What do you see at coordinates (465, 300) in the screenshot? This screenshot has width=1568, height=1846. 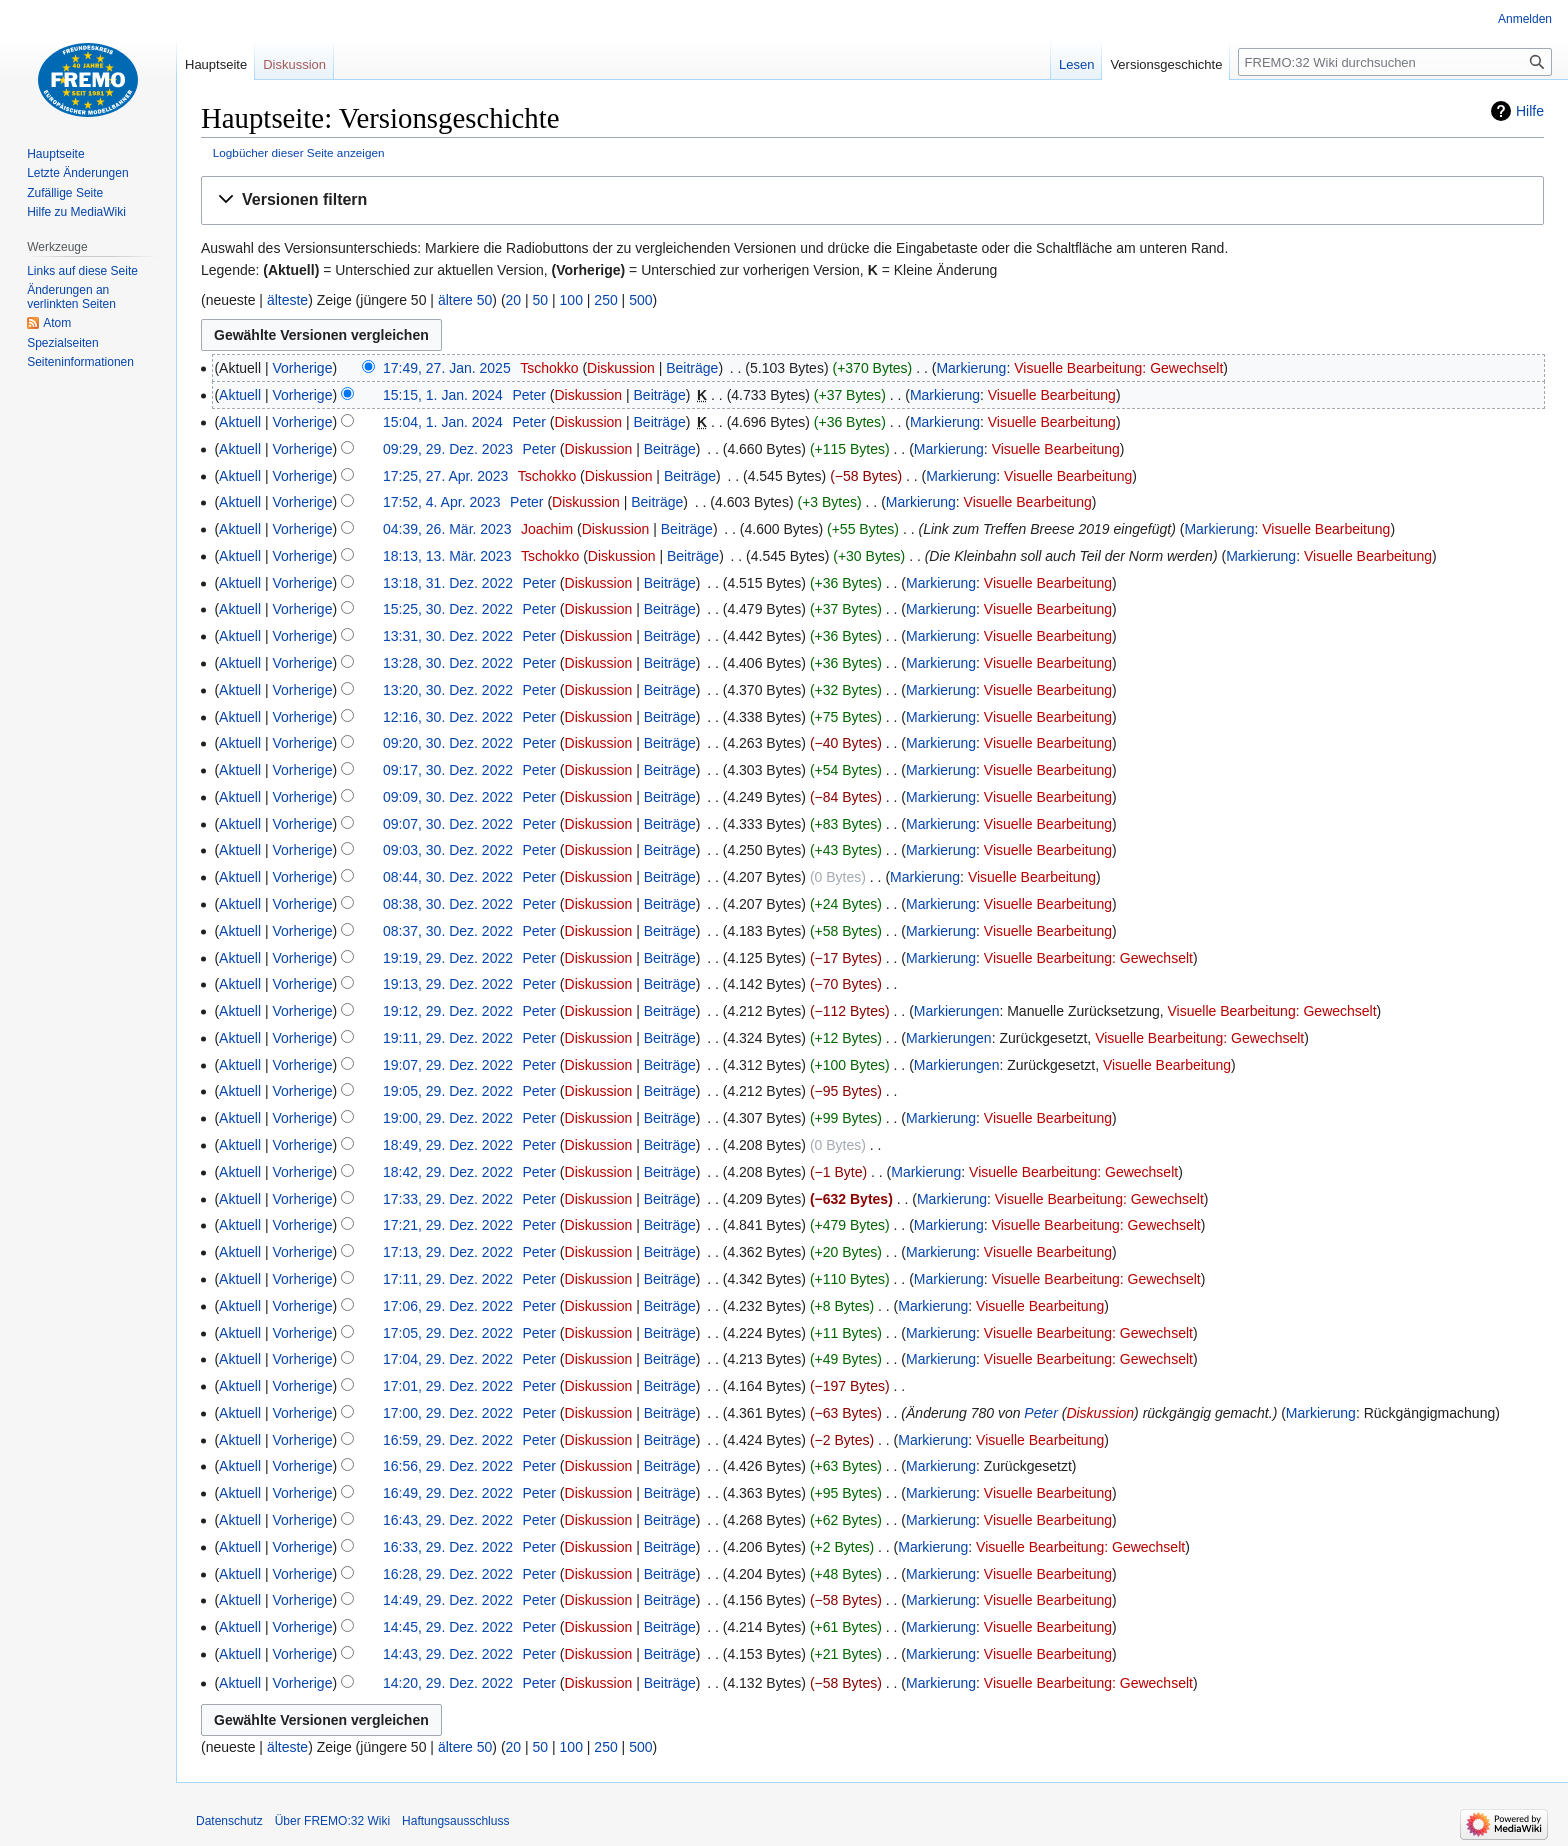 I see `ältere 50` at bounding box center [465, 300].